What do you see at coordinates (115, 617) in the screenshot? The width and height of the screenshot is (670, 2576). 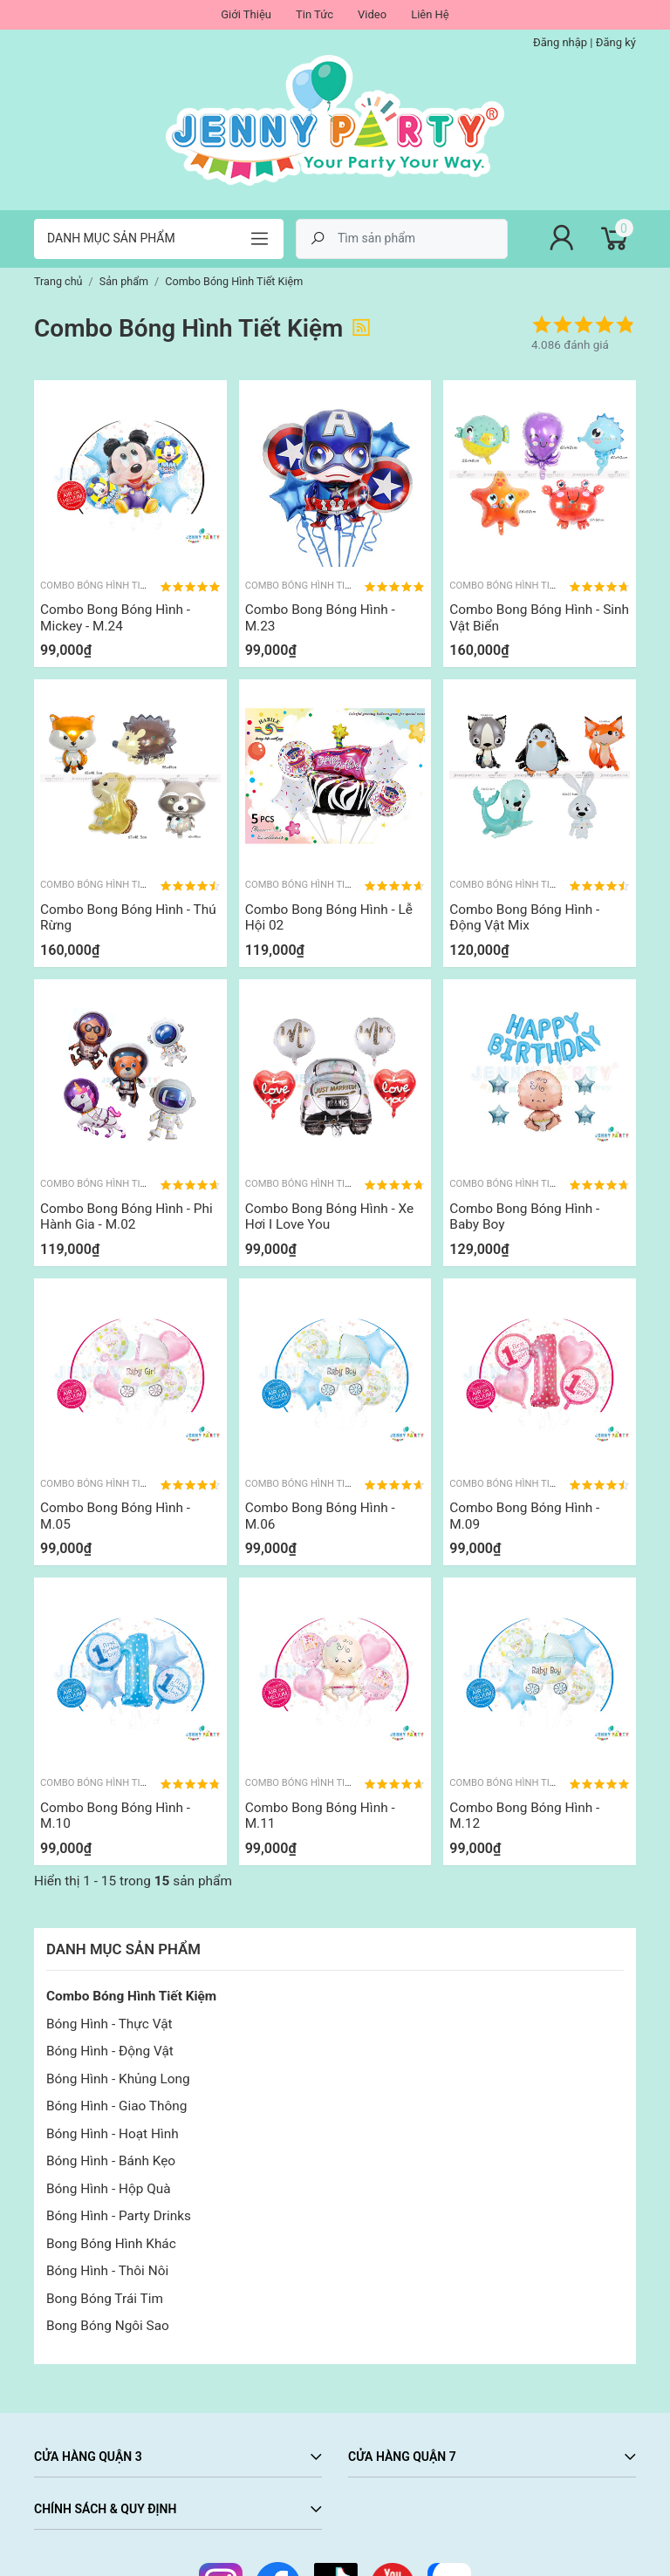 I see `Combo Bong Bóng Hình - Mickey - M.24` at bounding box center [115, 617].